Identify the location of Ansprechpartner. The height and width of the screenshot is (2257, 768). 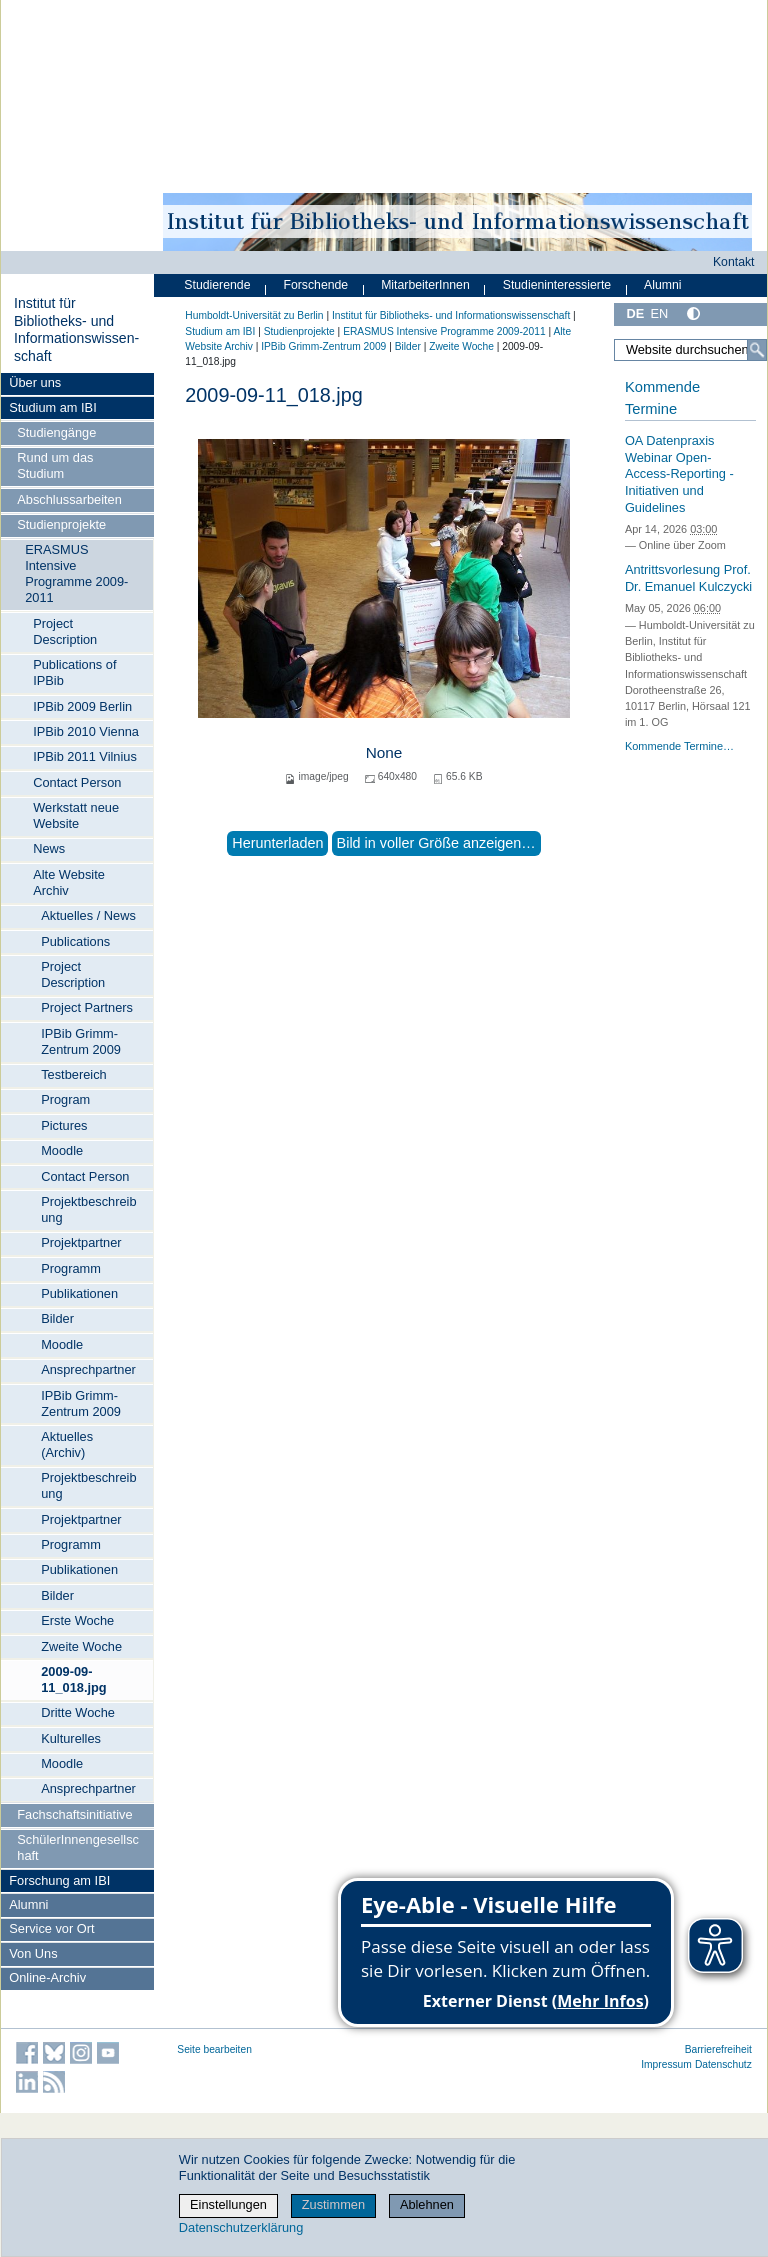
(88, 1369).